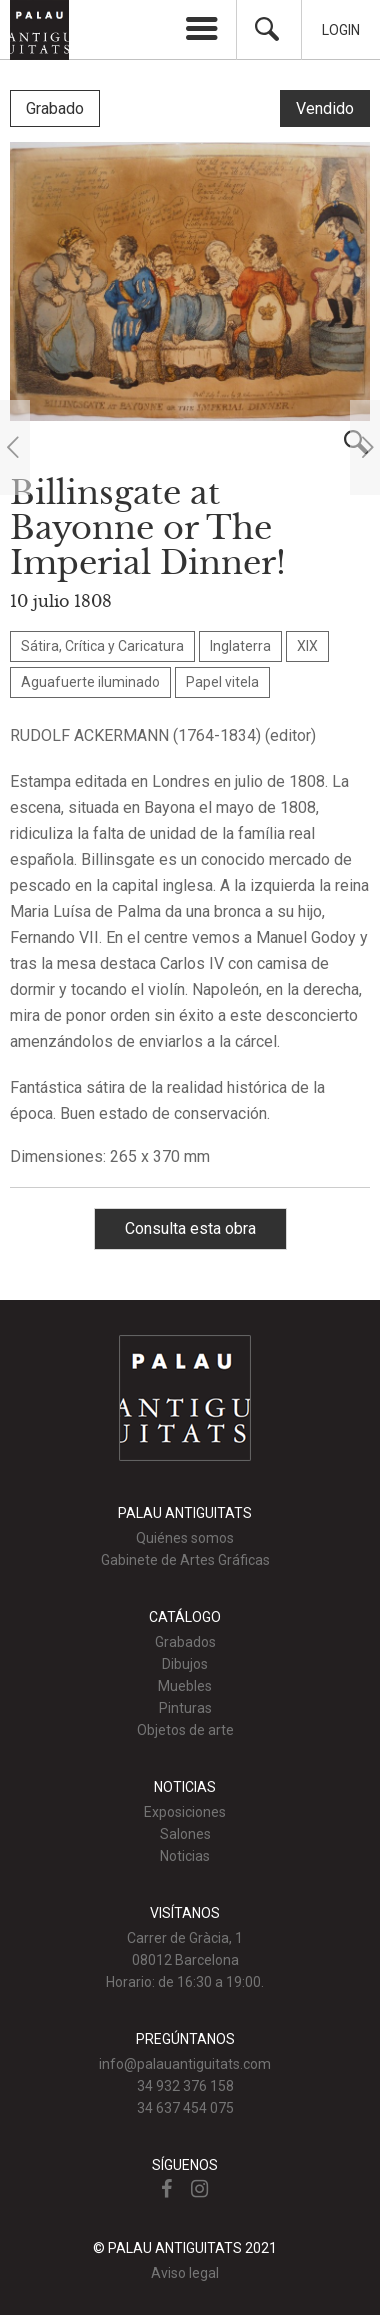 This screenshot has height=2315, width=380. I want to click on Gabinete de Artes Gráficas, so click(185, 1560).